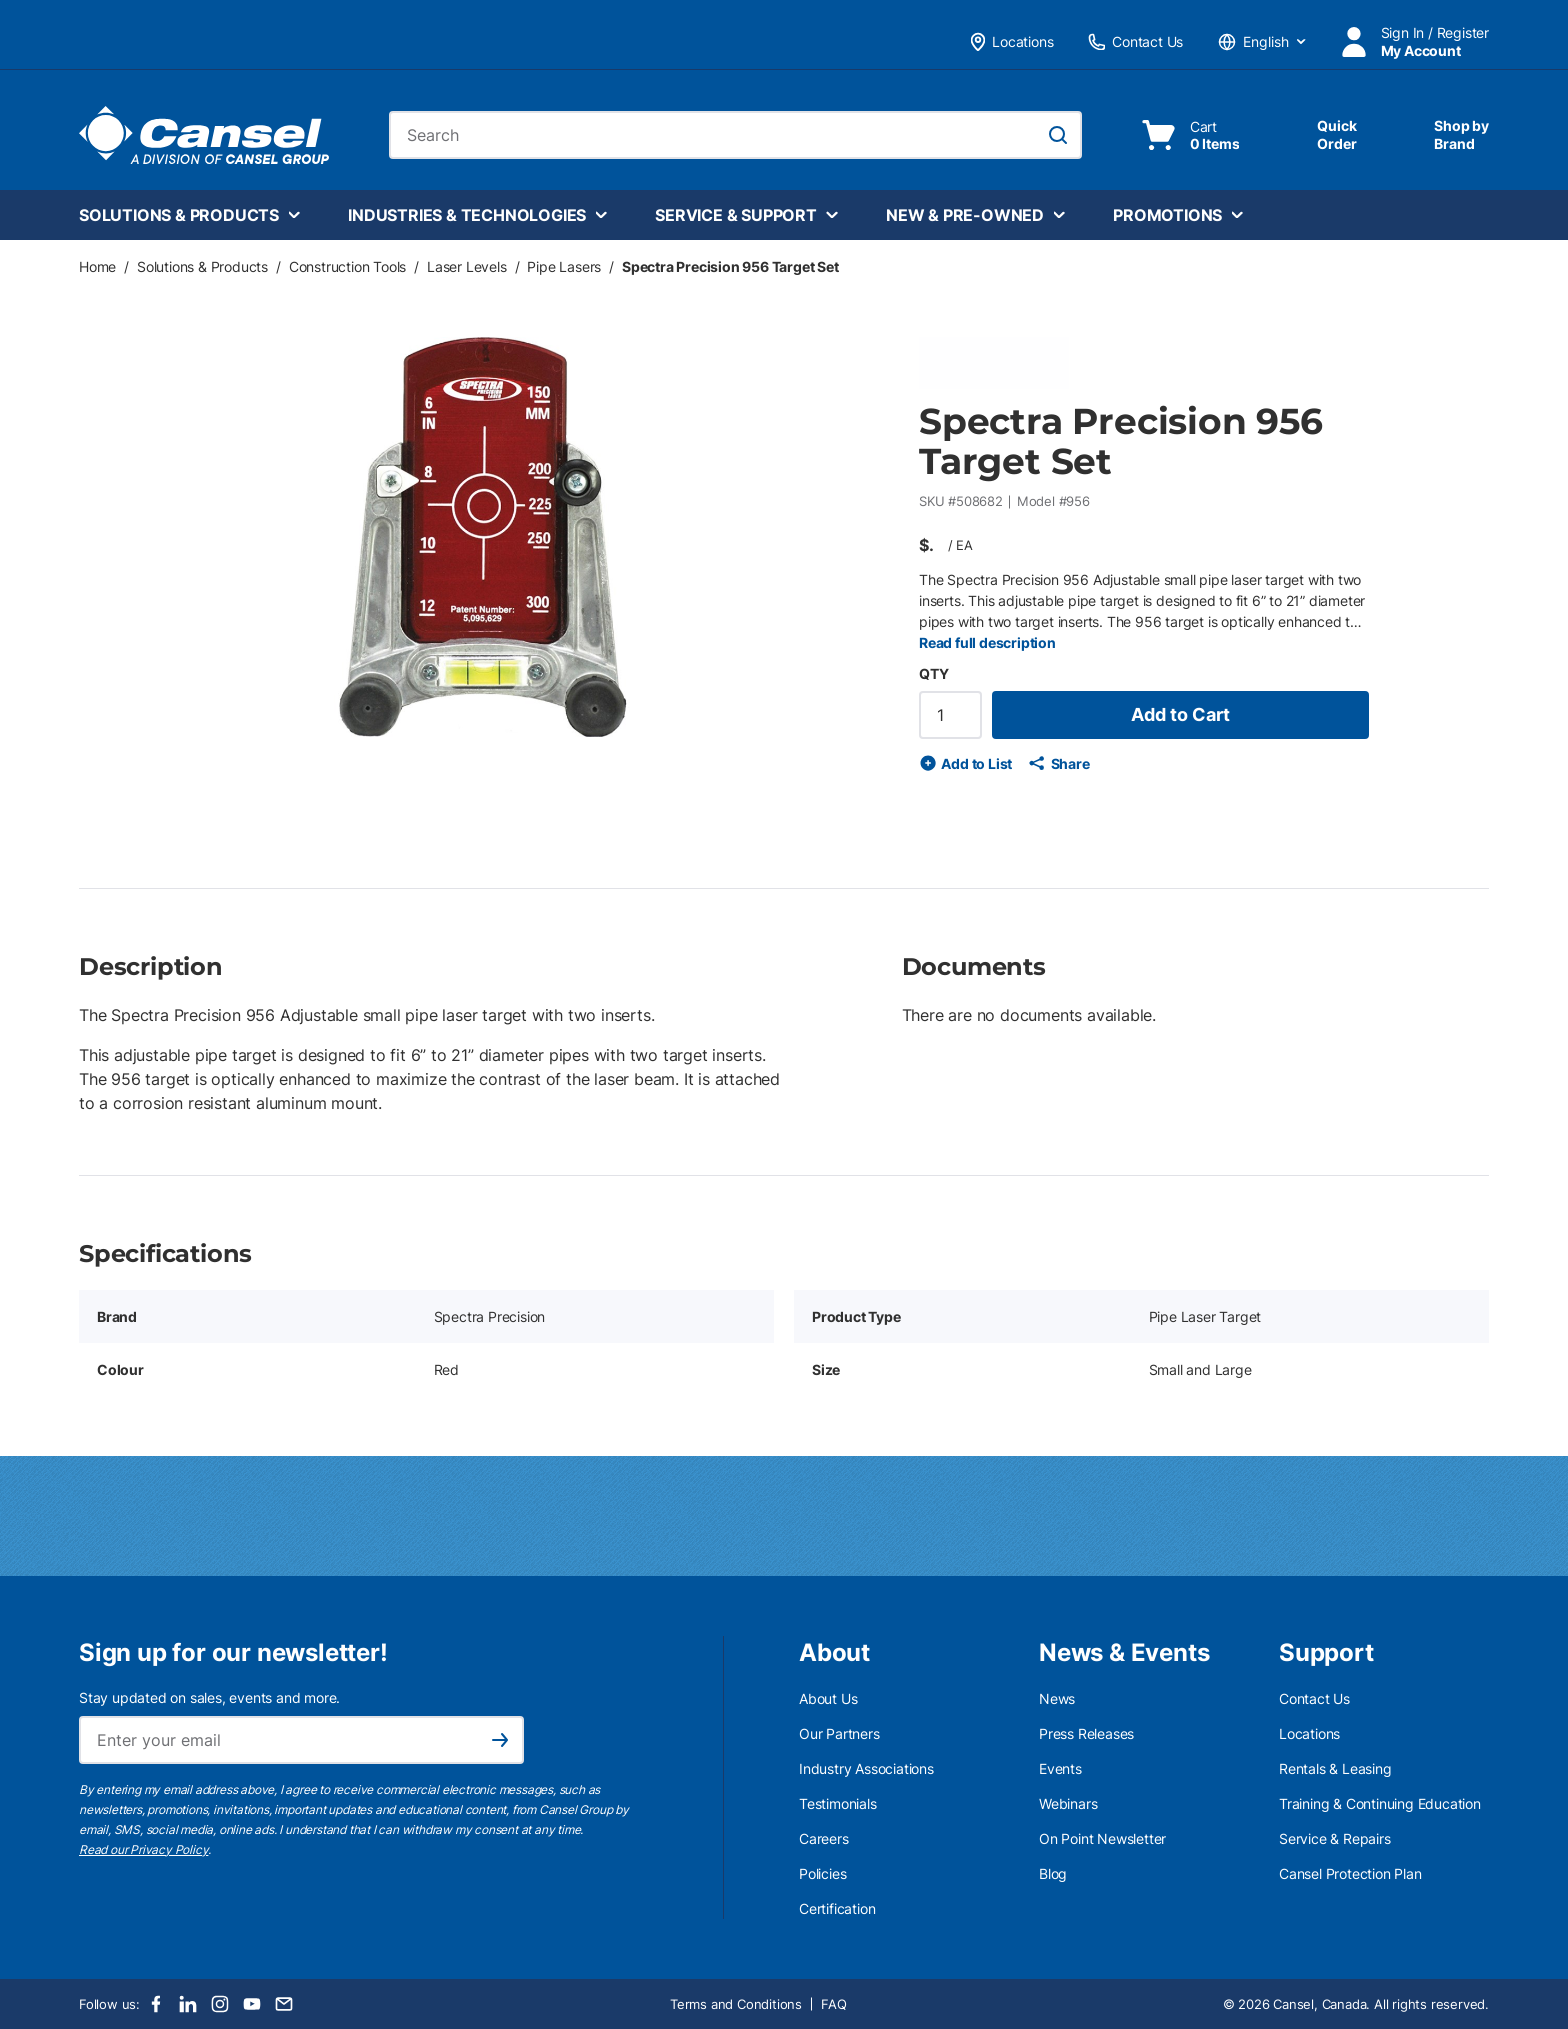 Image resolution: width=1568 pixels, height=2029 pixels. What do you see at coordinates (933, 673) in the screenshot?
I see `QTY` at bounding box center [933, 673].